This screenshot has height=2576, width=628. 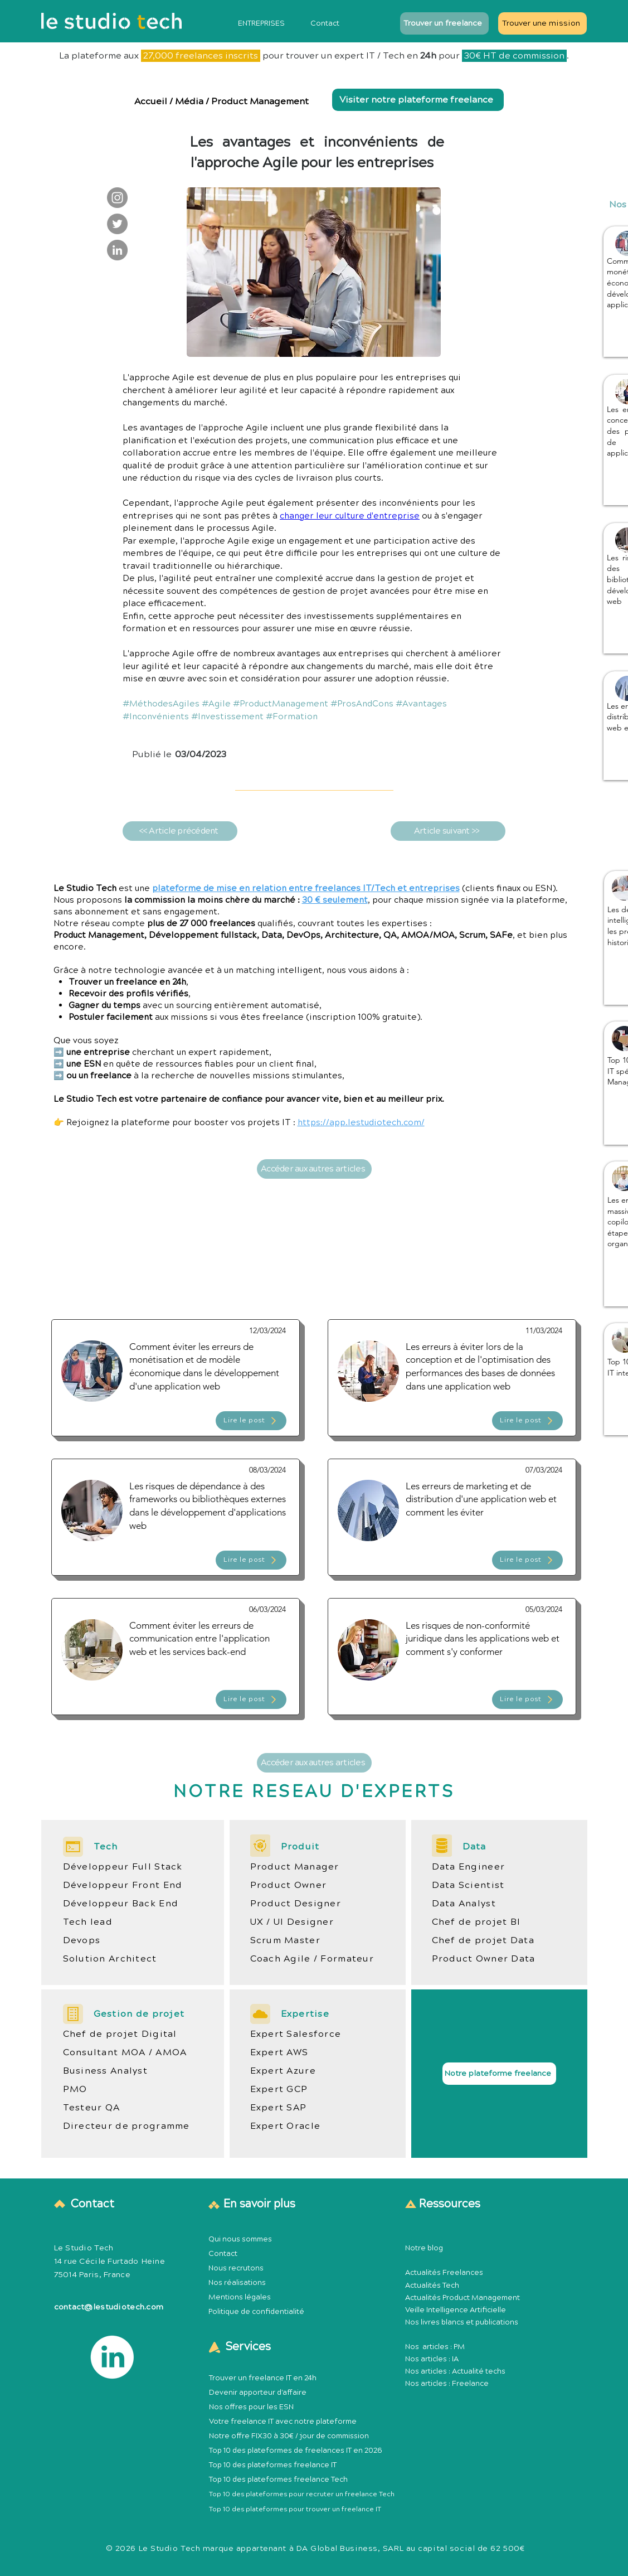 What do you see at coordinates (279, 2052) in the screenshot?
I see `Expert AWS` at bounding box center [279, 2052].